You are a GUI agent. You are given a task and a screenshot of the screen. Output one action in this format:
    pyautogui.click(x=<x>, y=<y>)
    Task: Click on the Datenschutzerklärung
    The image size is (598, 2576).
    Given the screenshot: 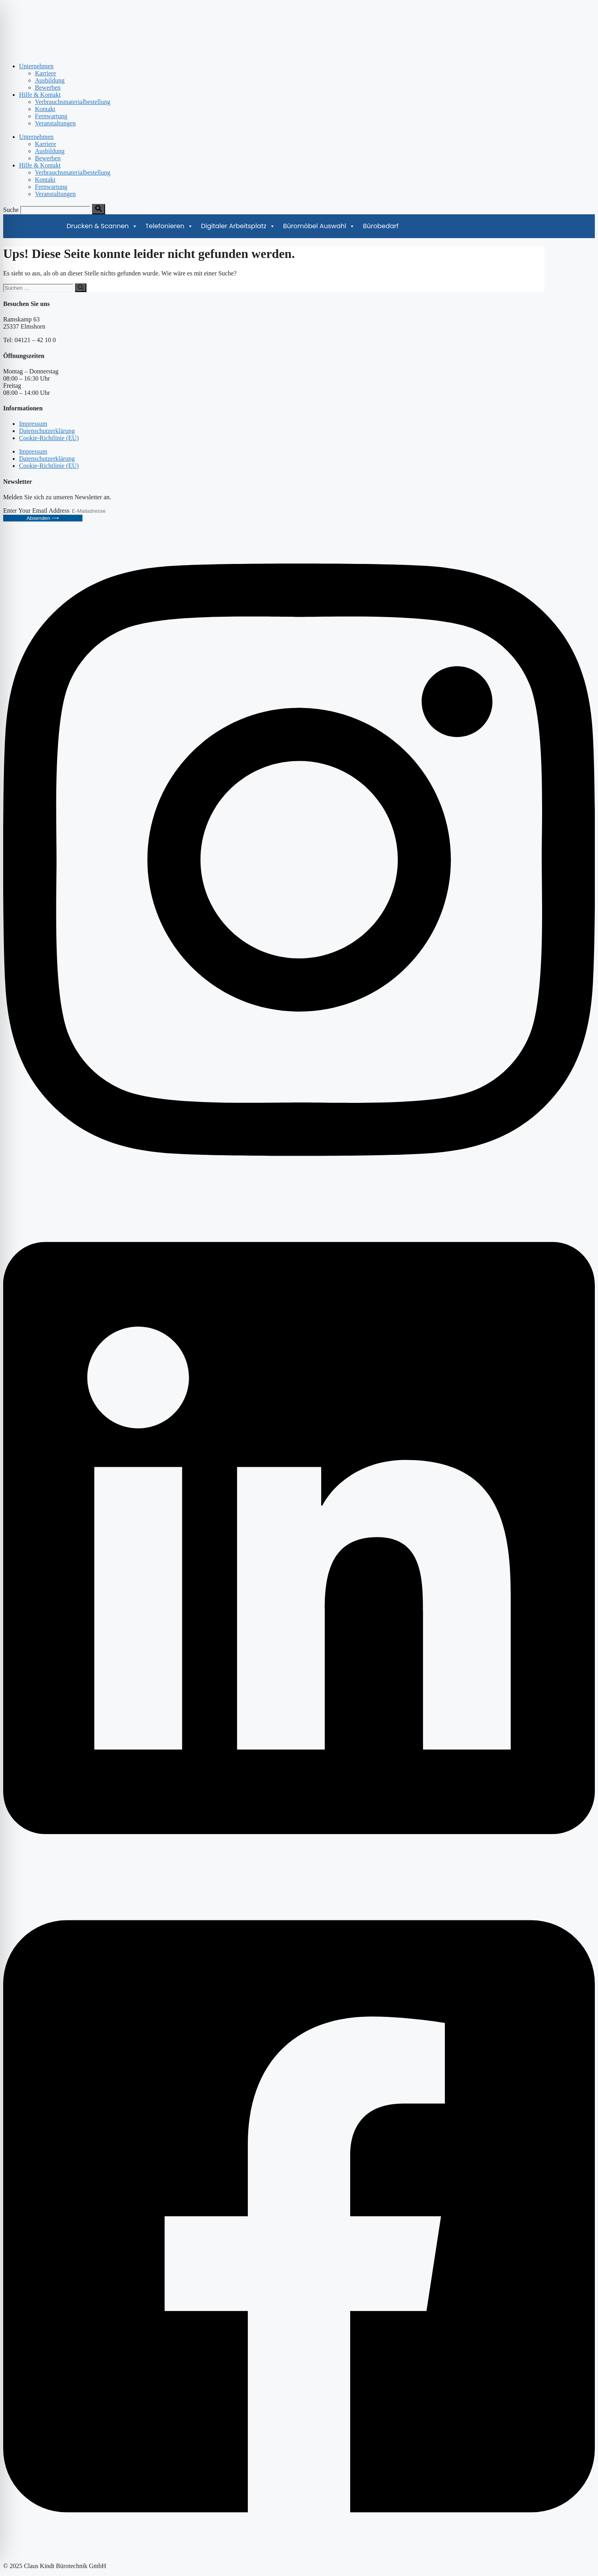 What is the action you would take?
    pyautogui.click(x=47, y=430)
    